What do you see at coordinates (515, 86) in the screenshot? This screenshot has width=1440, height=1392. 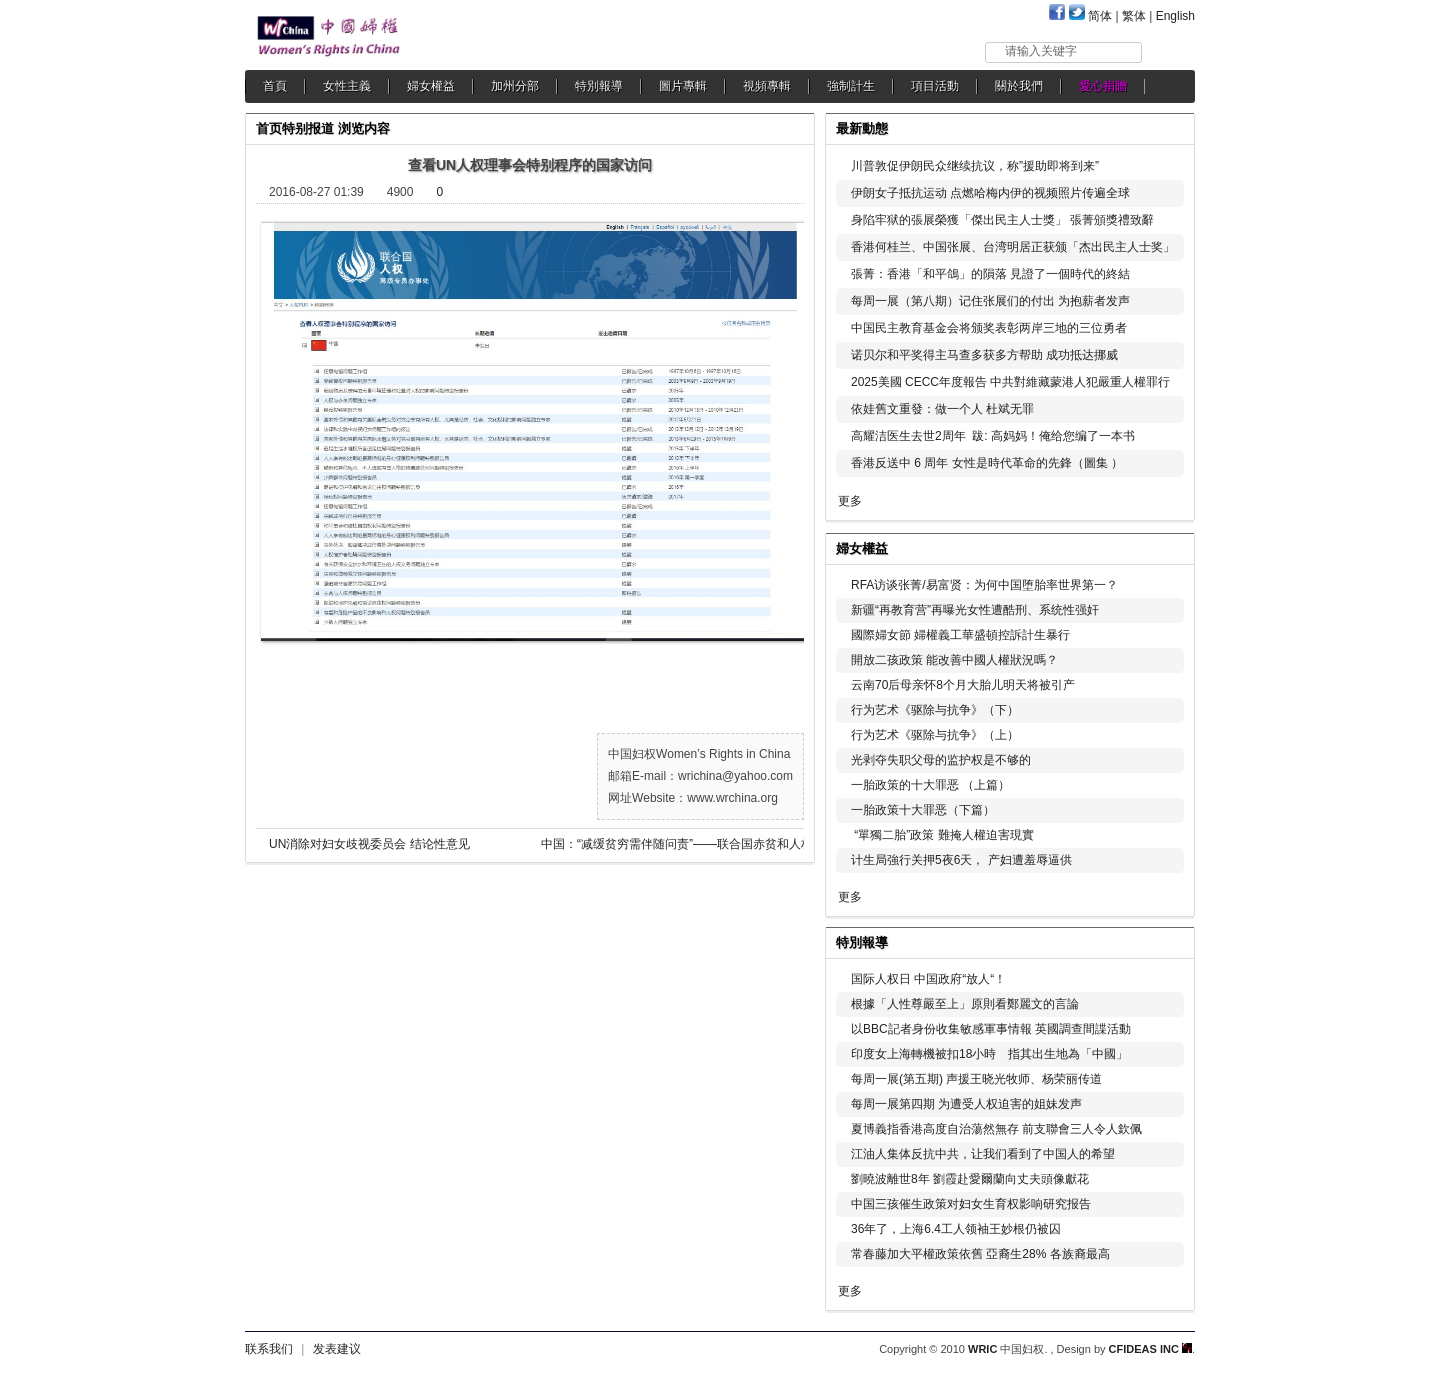 I see `加州分部` at bounding box center [515, 86].